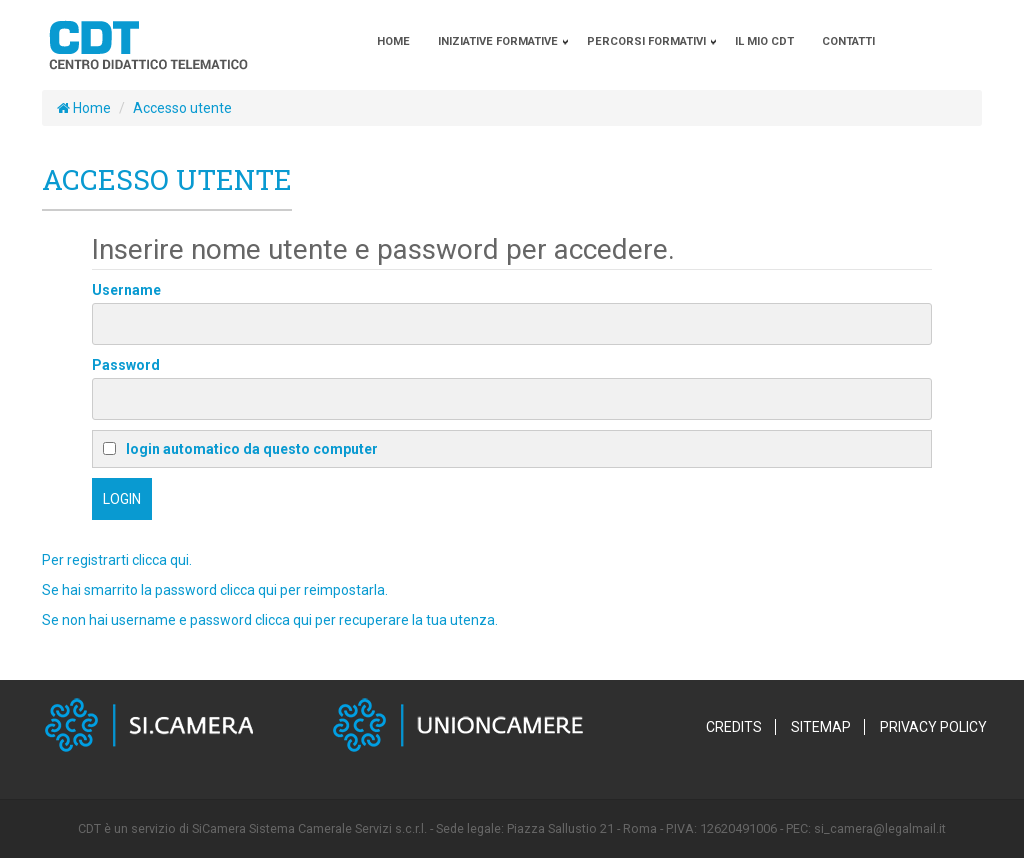  What do you see at coordinates (126, 365) in the screenshot?
I see `Password` at bounding box center [126, 365].